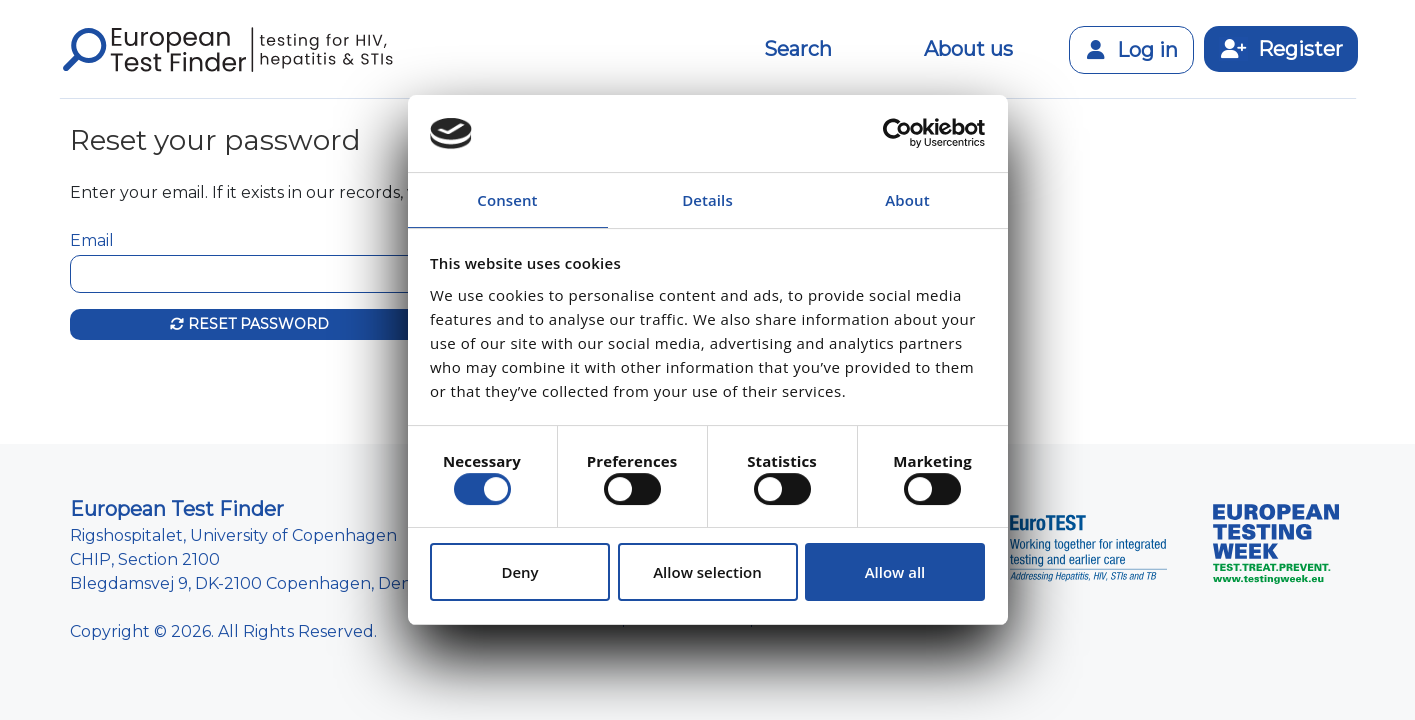 Image resolution: width=1415 pixels, height=720 pixels. What do you see at coordinates (92, 240) in the screenshot?
I see `Email` at bounding box center [92, 240].